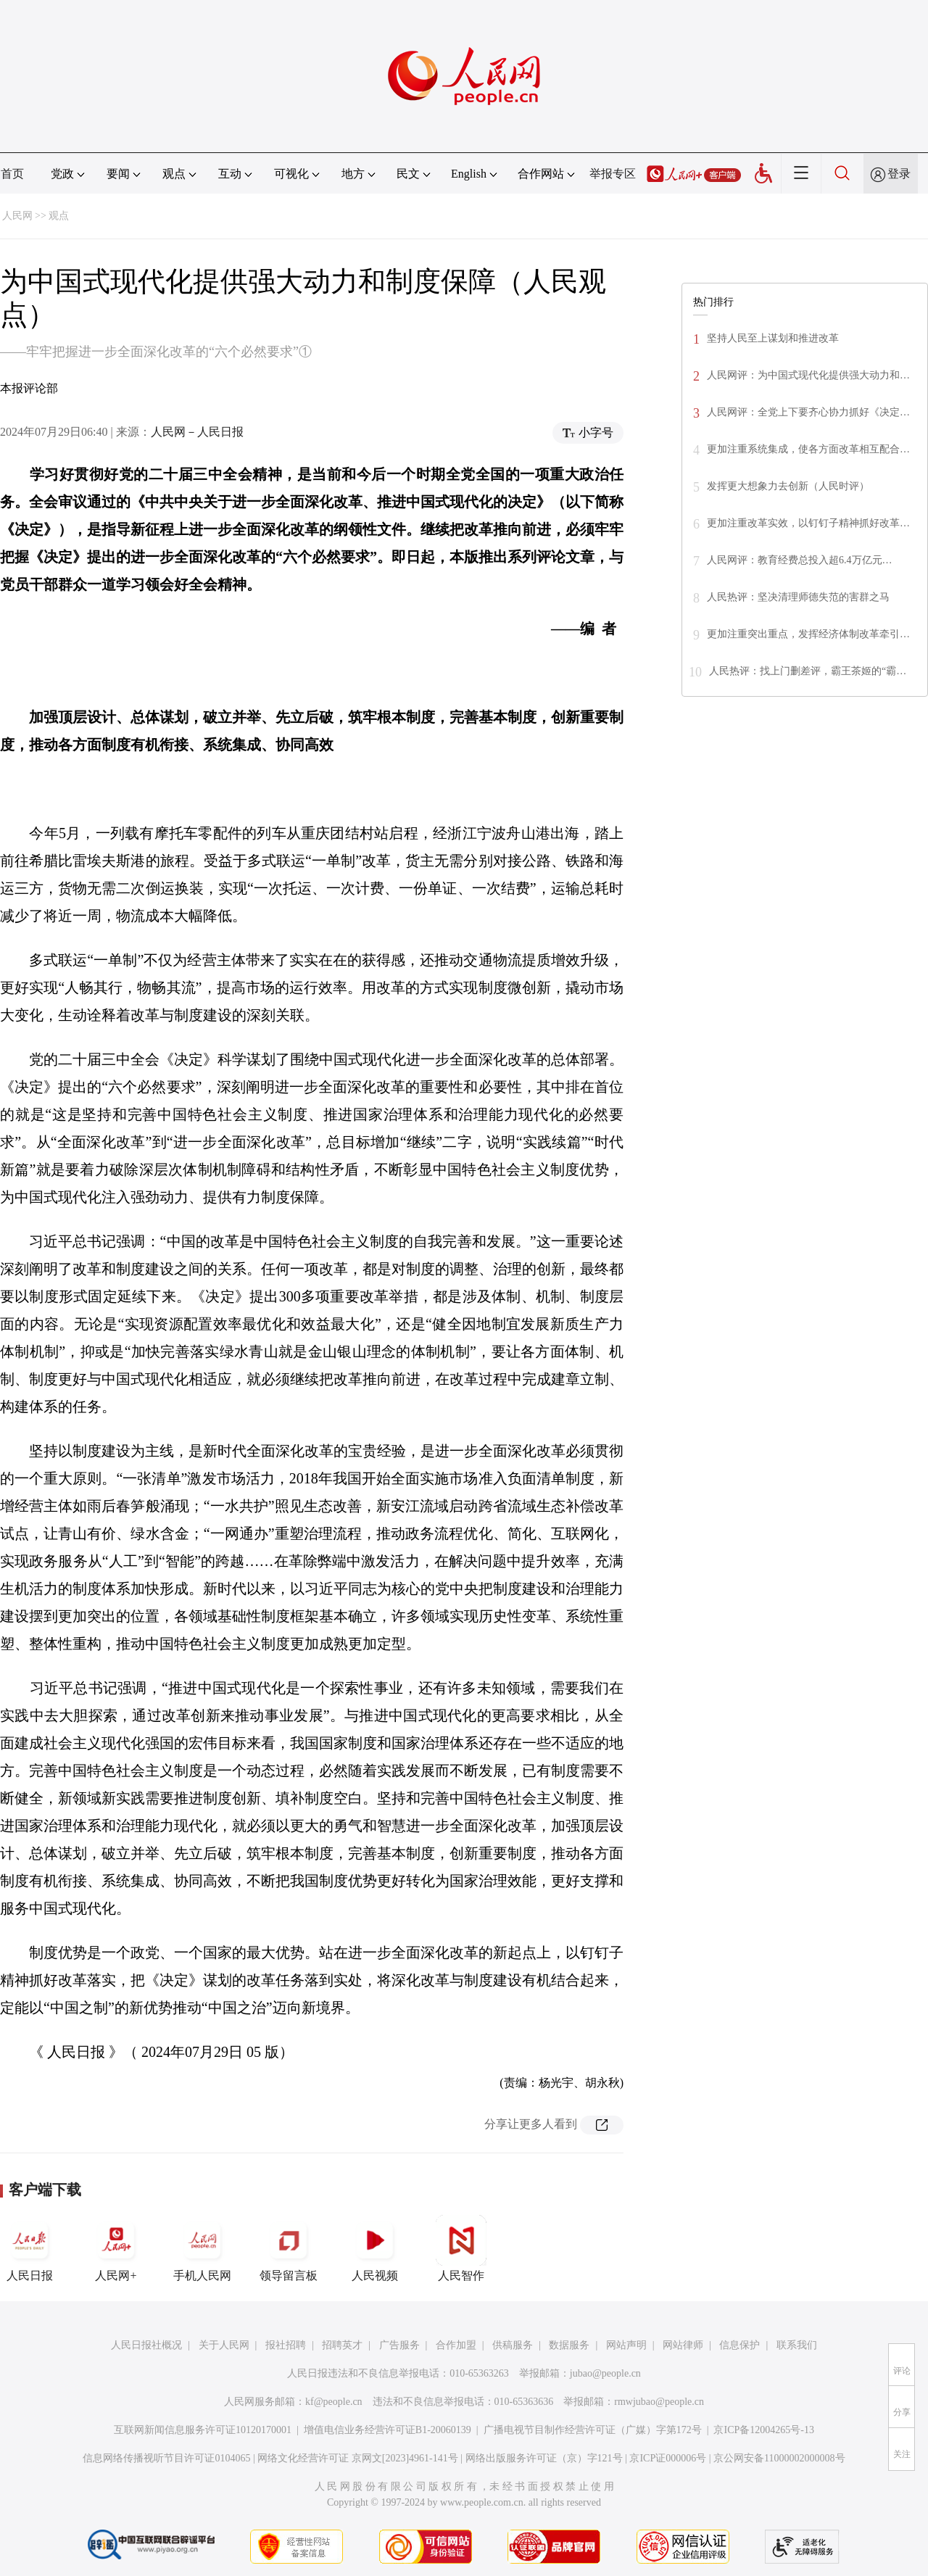  Describe the element at coordinates (667, 2458) in the screenshot. I see `京ICP证000006号` at that location.